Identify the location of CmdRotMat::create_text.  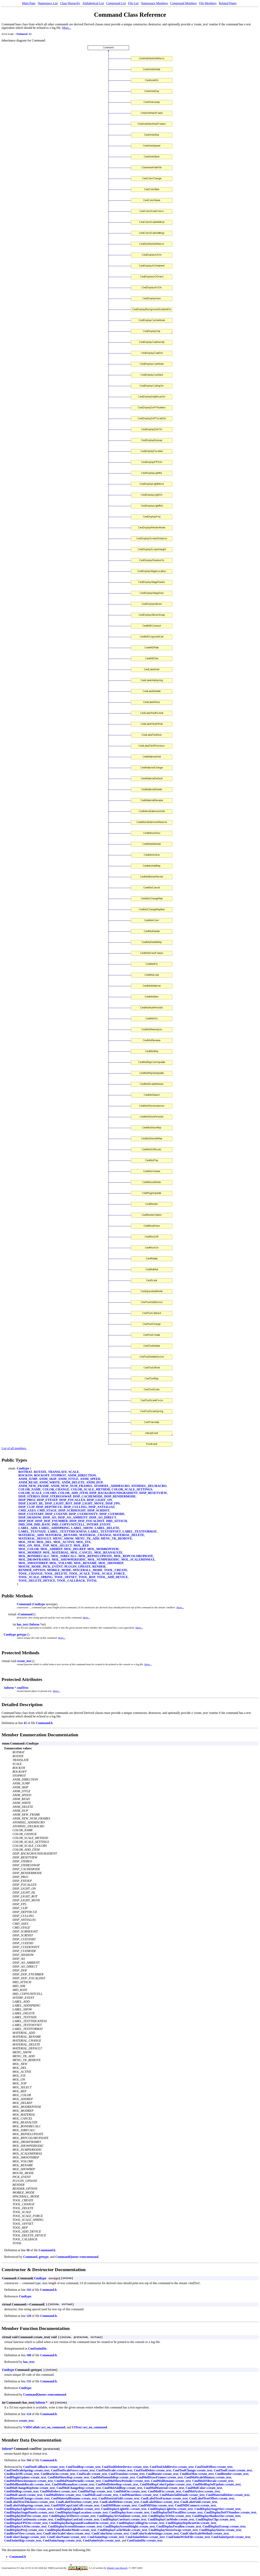
(197, 2474).